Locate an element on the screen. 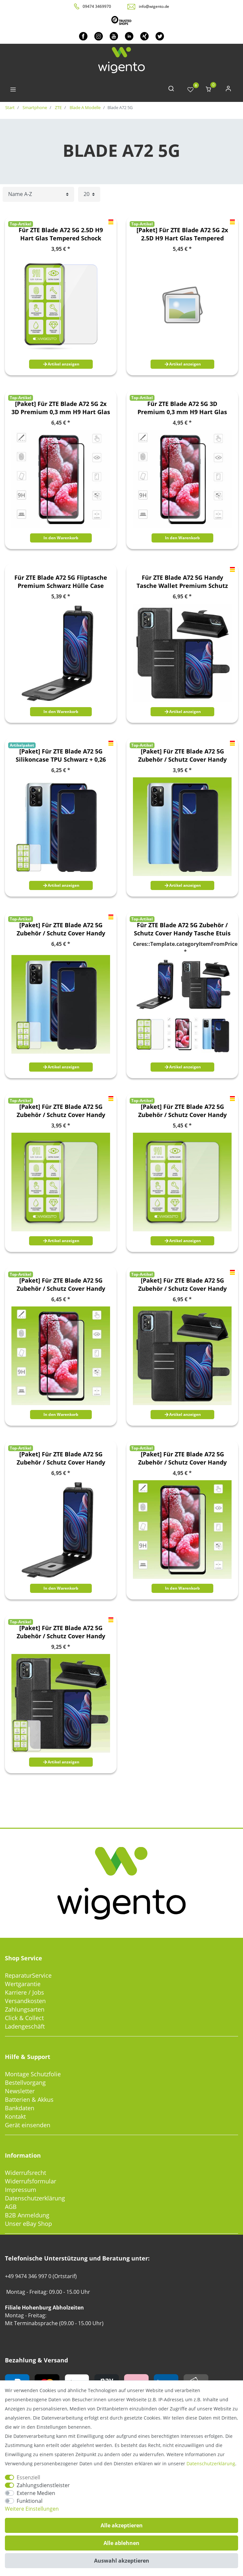  [Paket] Für ZTE Blade A72 5G Zubehör / Schutz Cover Handy Tasche Etuis TPU Case Schutz Hart Glas AUSWAHL is located at coordinates (182, 755).